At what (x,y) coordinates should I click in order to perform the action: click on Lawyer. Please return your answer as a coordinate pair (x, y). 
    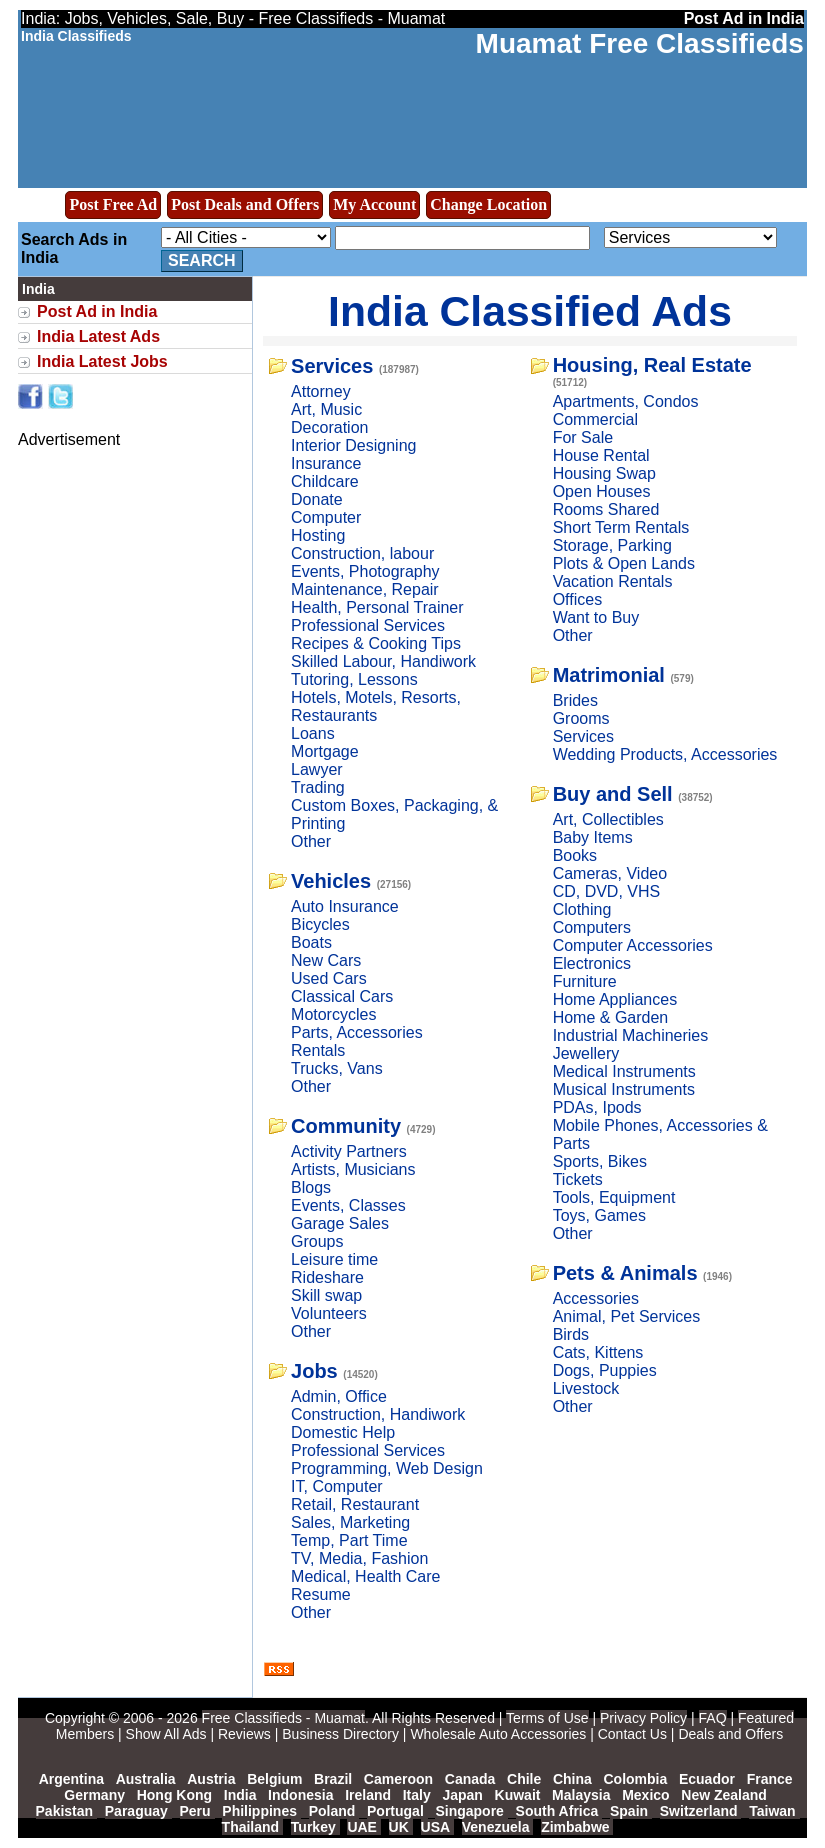
    Looking at the image, I should click on (317, 769).